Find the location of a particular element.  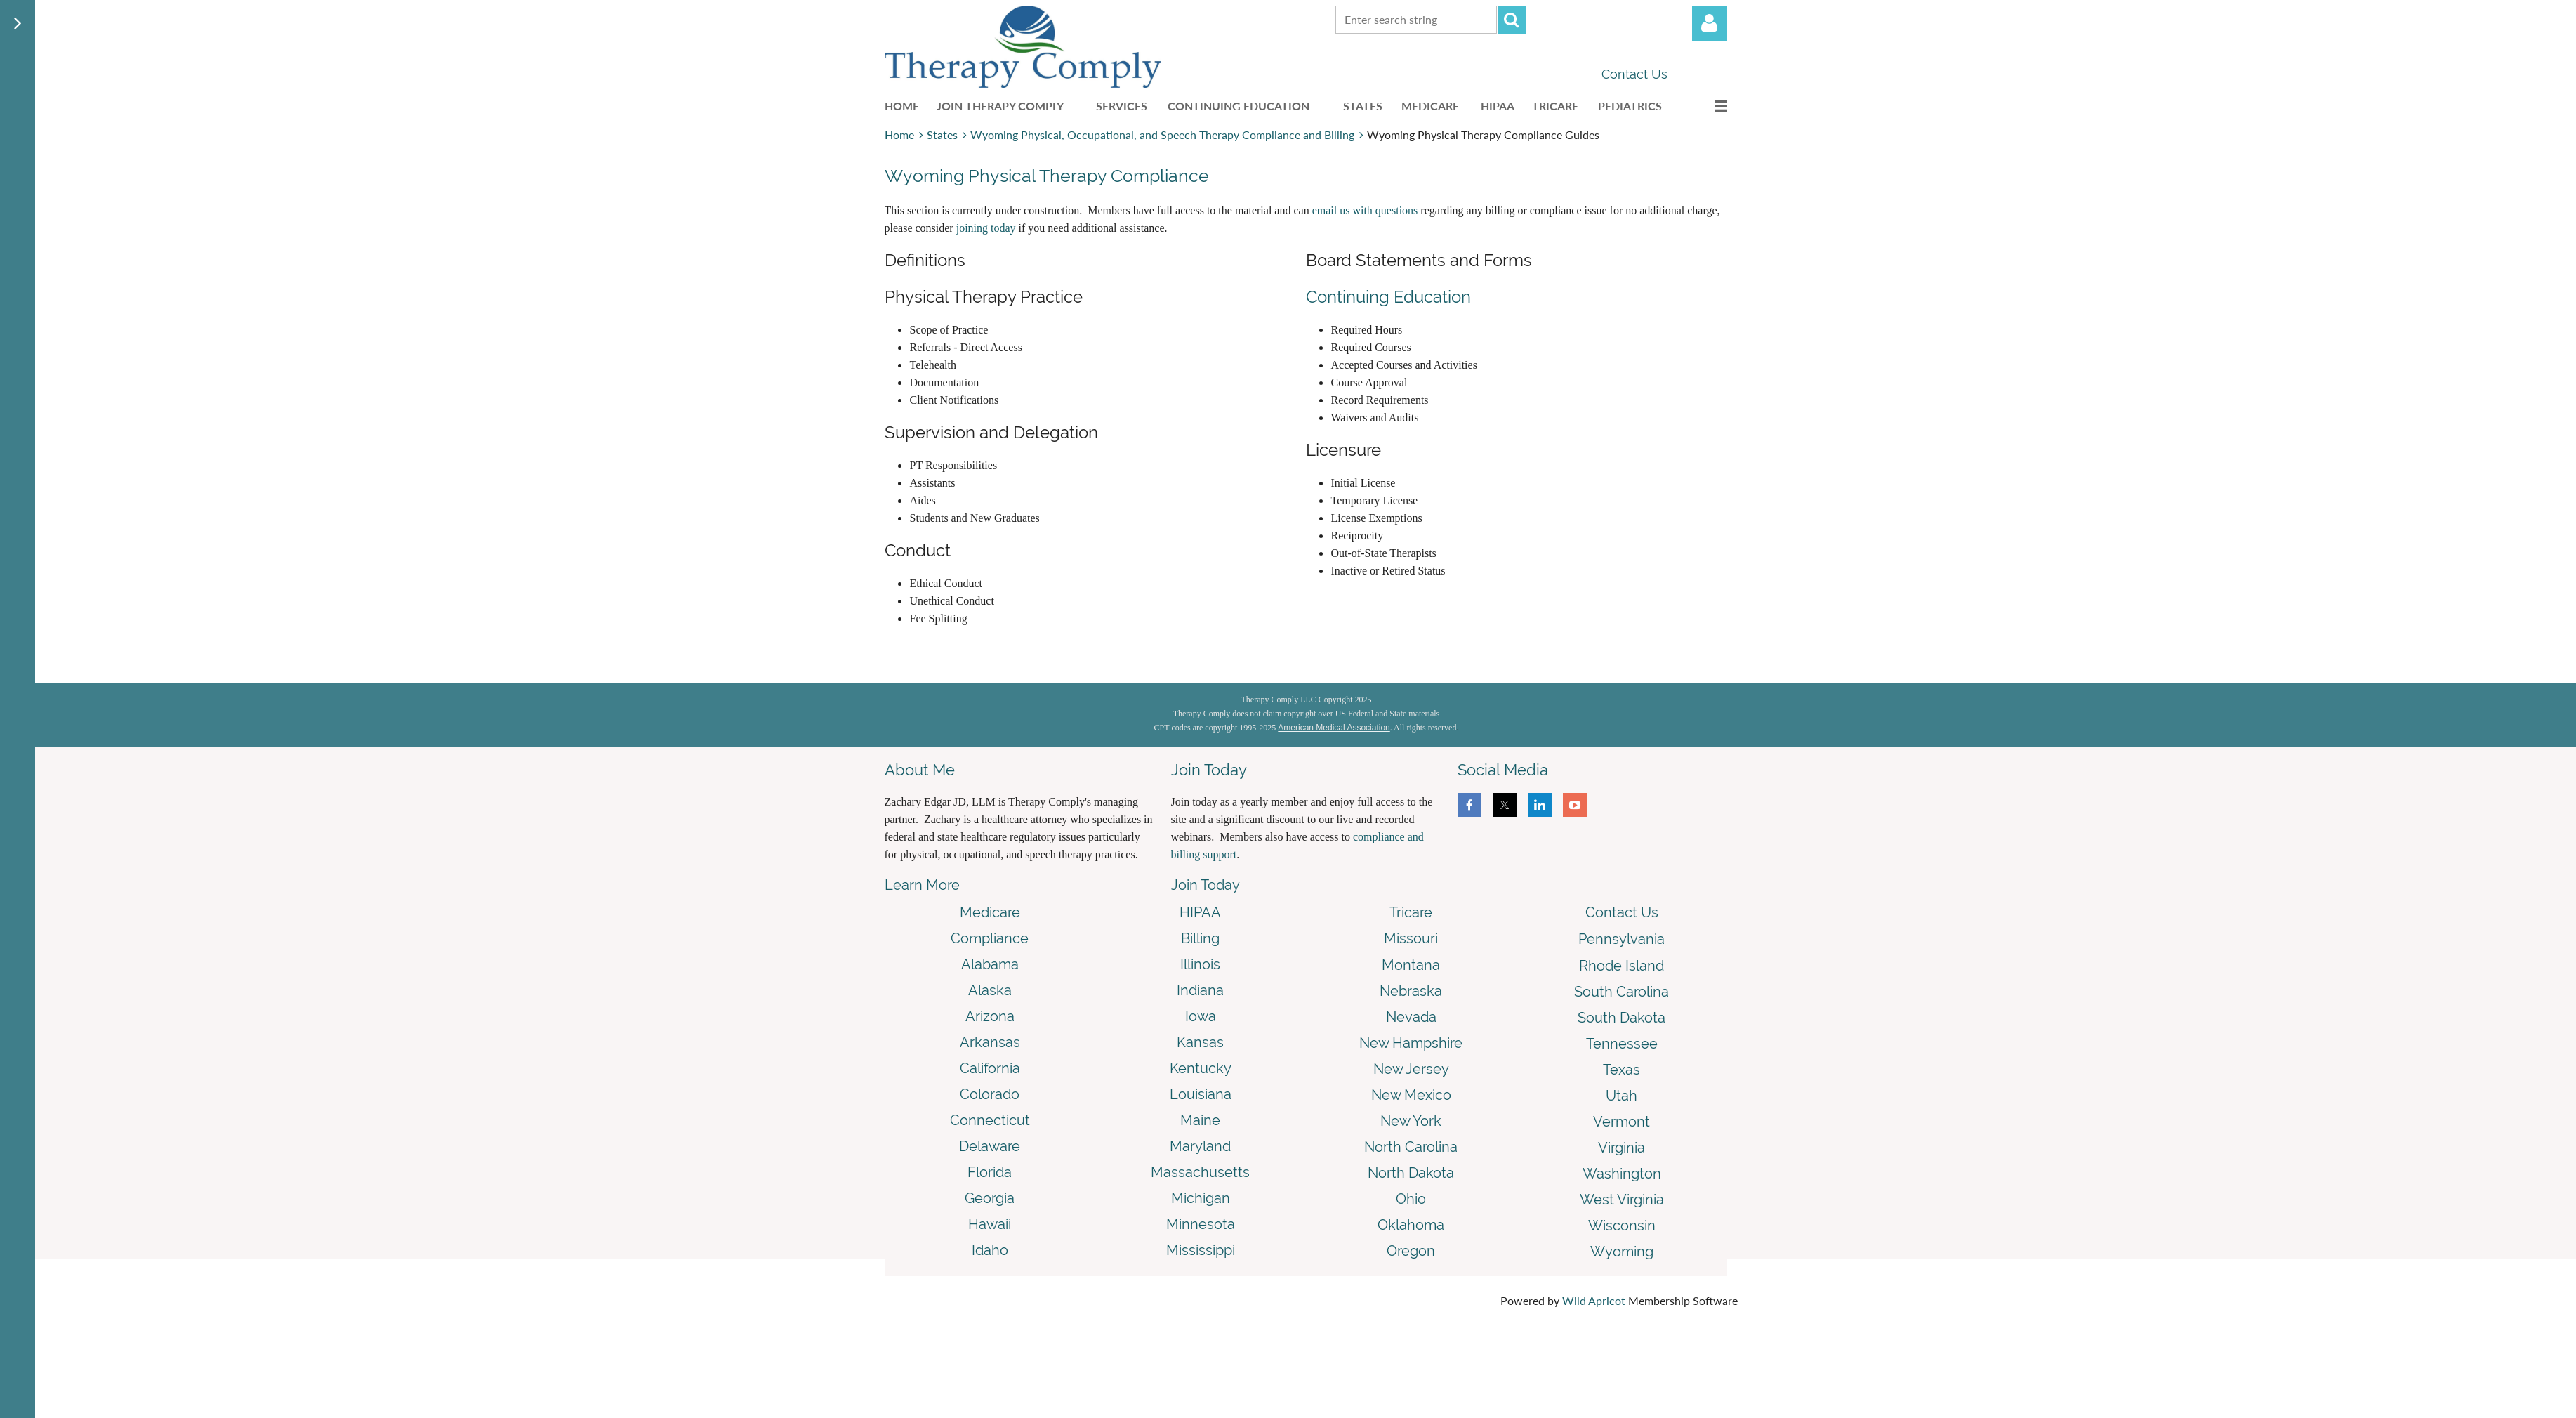

New Hampshire is located at coordinates (1410, 1043).